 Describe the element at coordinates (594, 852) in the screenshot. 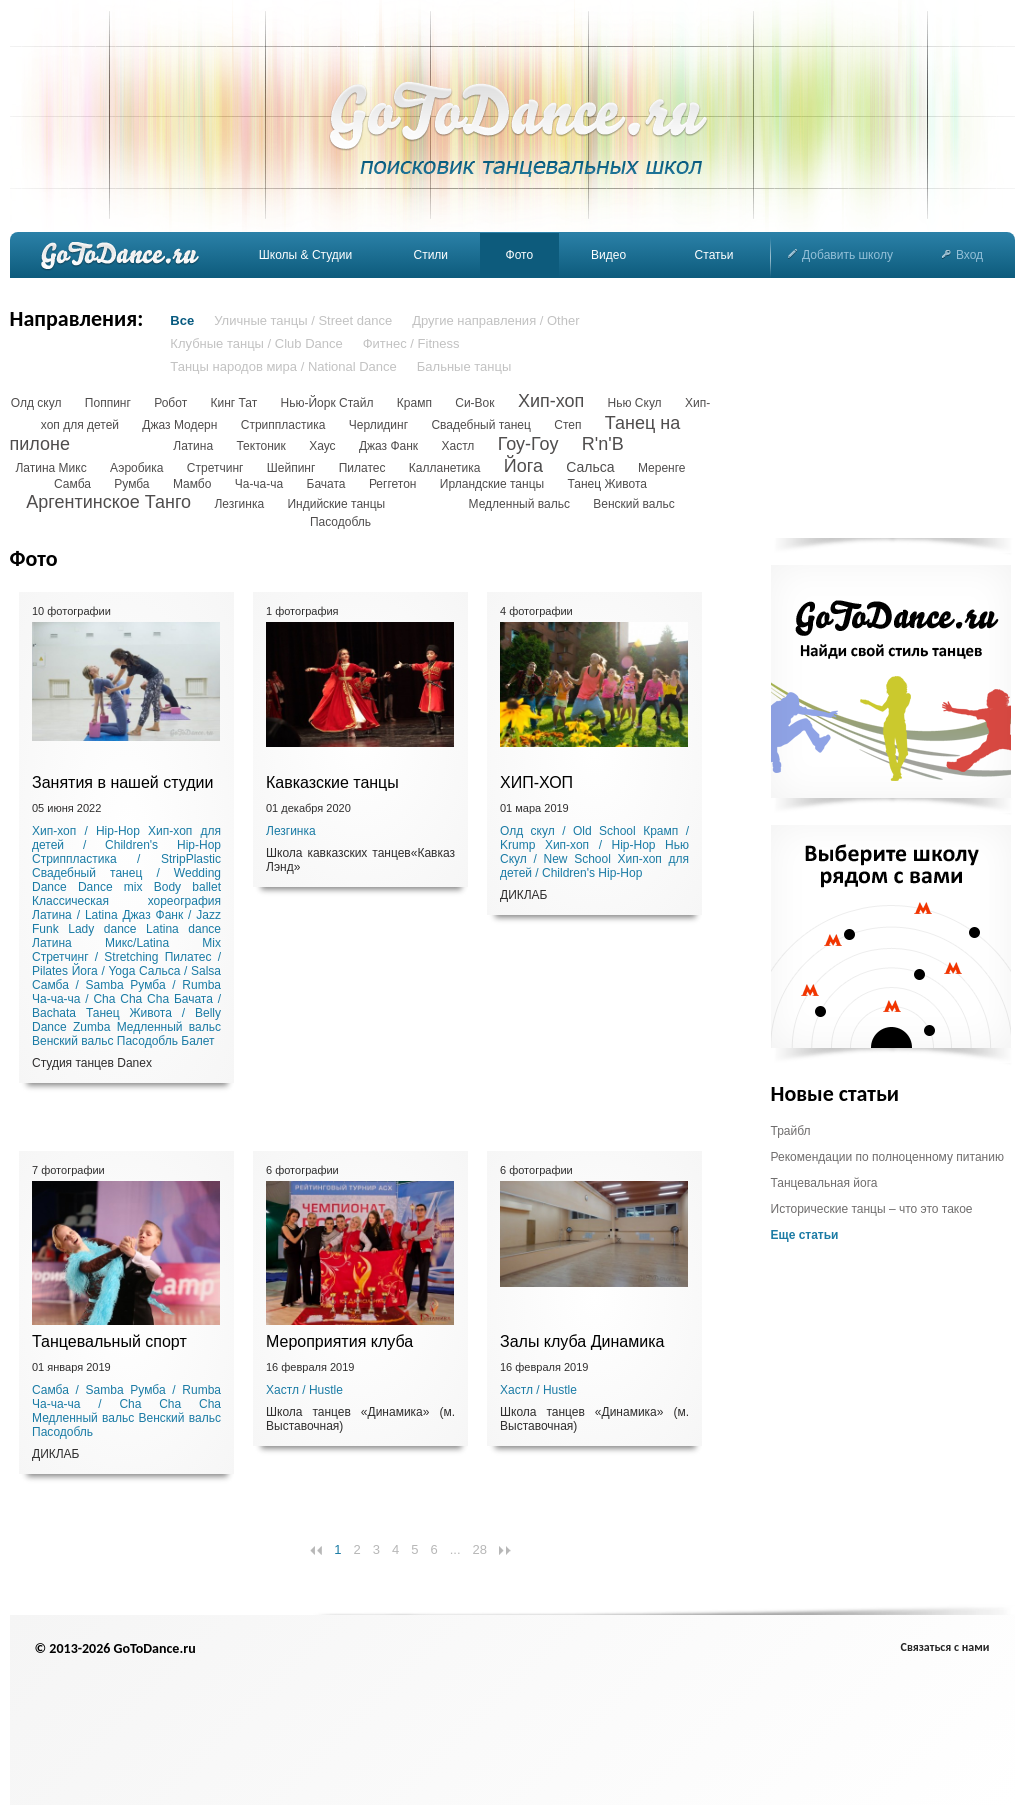

I see `Нью Скул / New School` at that location.